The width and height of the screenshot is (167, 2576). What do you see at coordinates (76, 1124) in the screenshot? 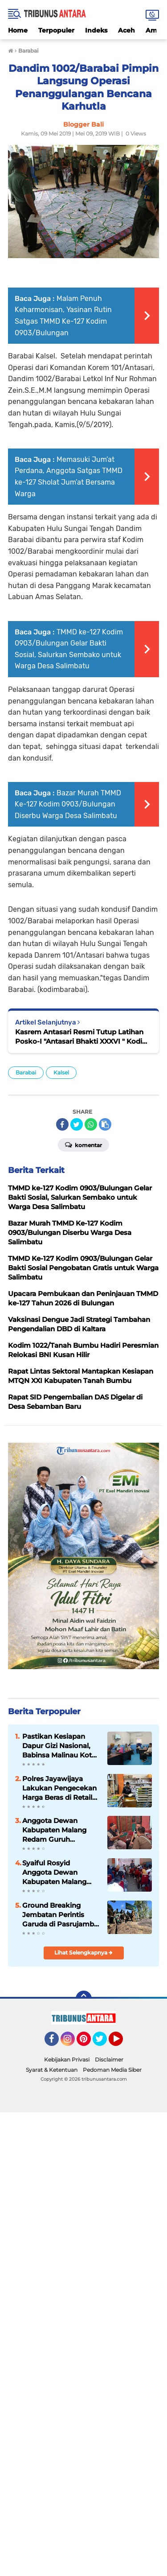
I see `[share-twitter]` at bounding box center [76, 1124].